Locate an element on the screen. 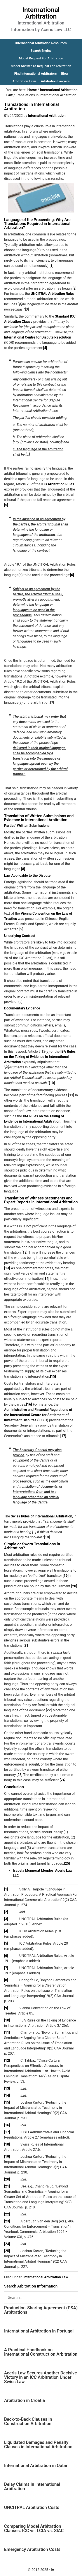 The width and height of the screenshot is (82, 2576). Administrative and Financial Regulations of the International Centre for Settlement of Investment Disputes is located at coordinates (38, 1415).